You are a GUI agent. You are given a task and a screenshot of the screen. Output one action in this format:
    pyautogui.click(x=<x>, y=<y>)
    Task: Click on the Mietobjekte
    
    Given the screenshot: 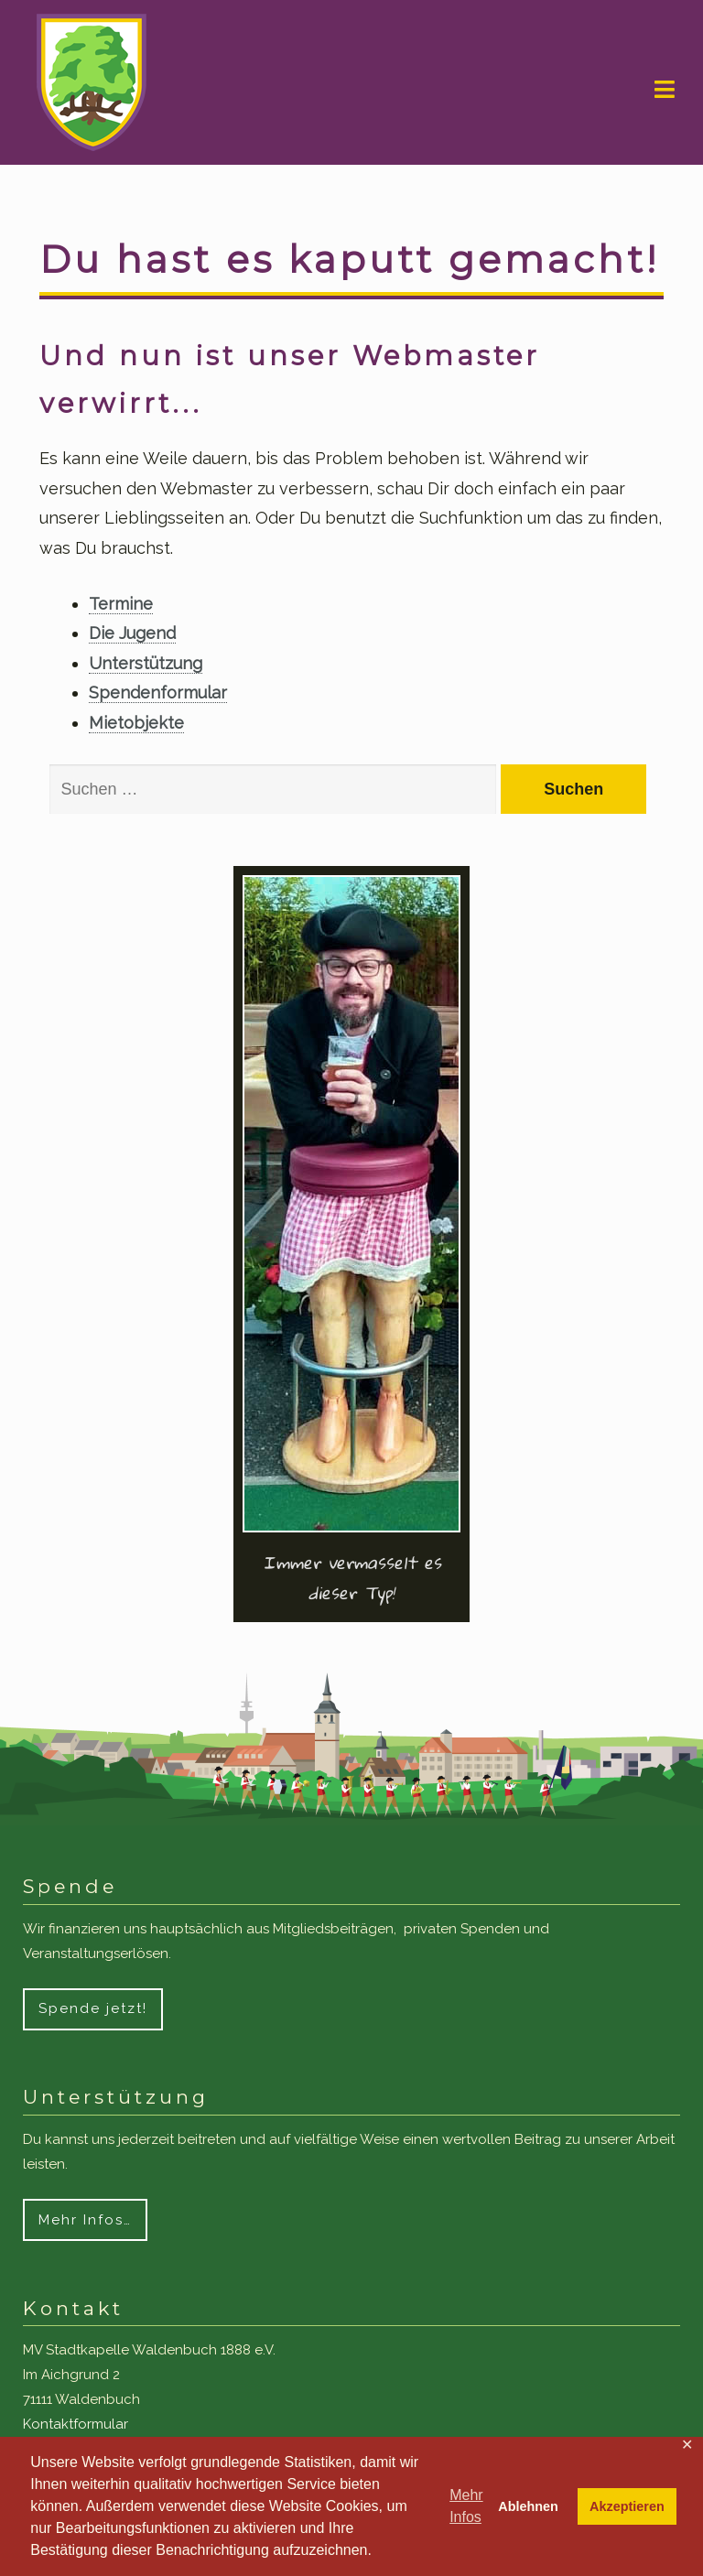 What is the action you would take?
    pyautogui.click(x=136, y=722)
    